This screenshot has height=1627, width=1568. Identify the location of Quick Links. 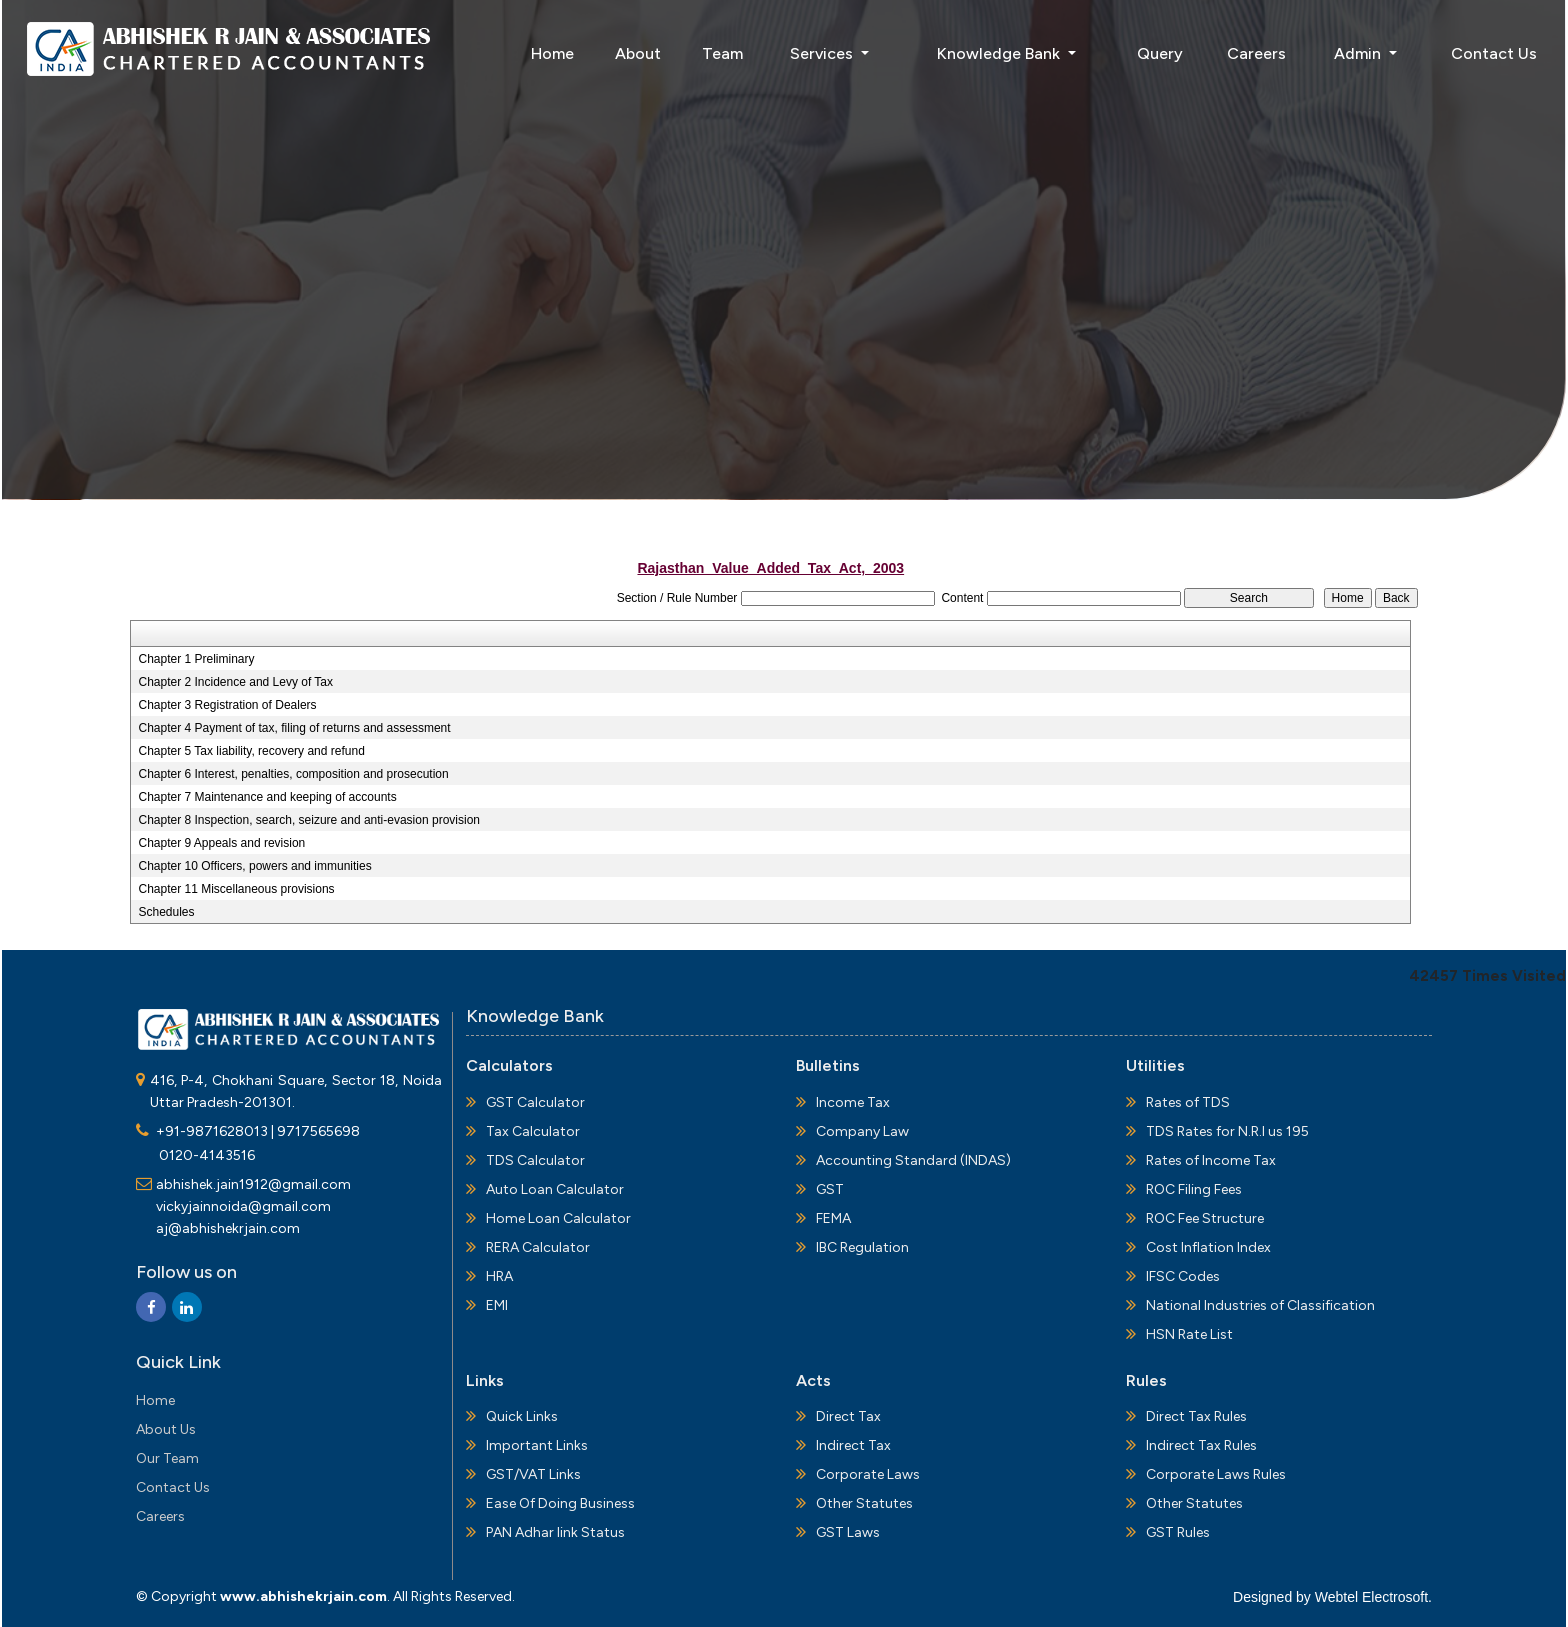
(522, 1416).